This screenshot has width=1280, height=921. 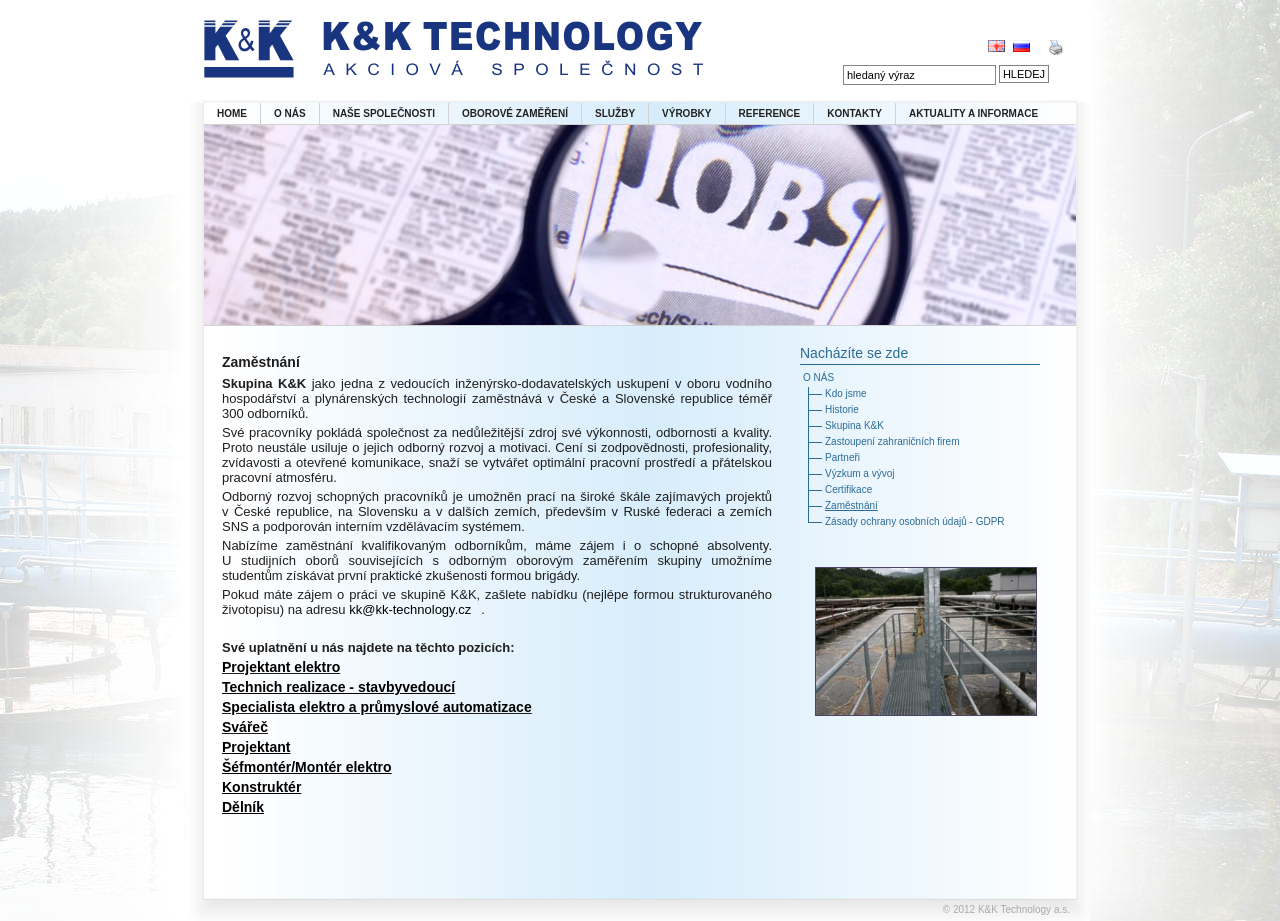 I want to click on Kdo jsme, so click(x=846, y=393).